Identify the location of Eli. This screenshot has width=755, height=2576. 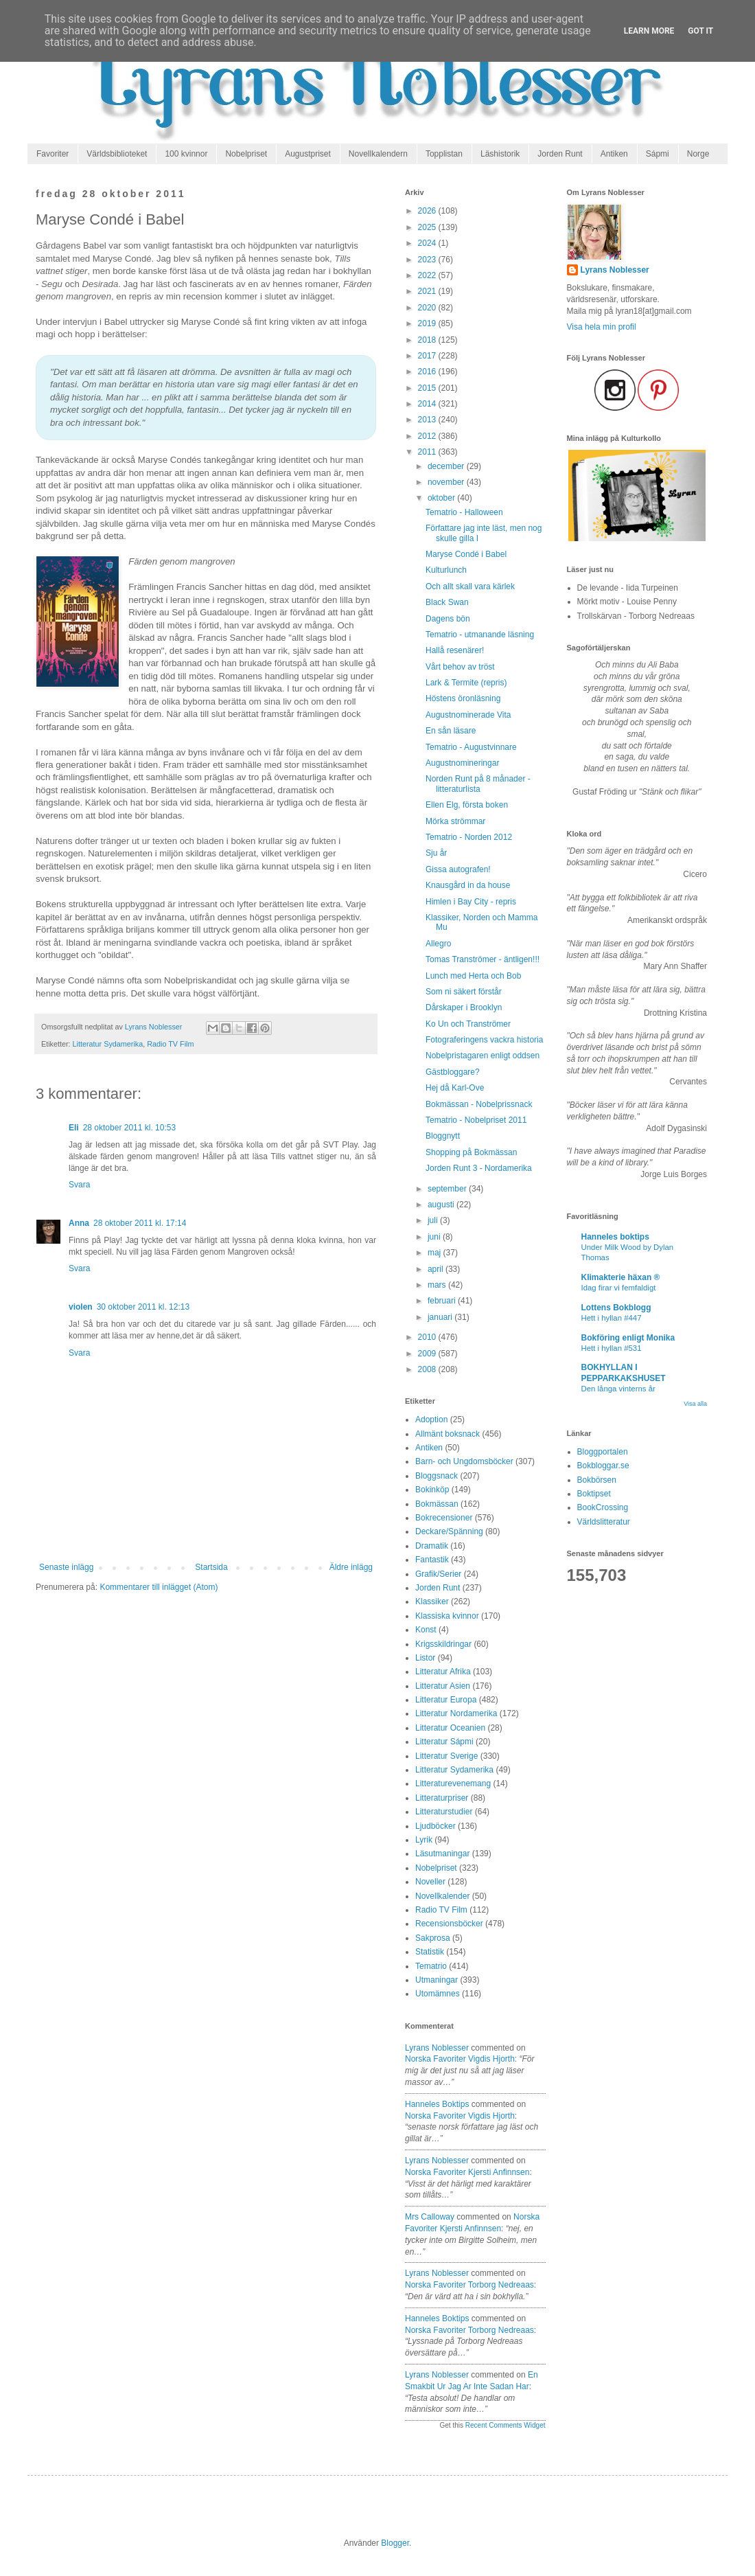
(74, 1127).